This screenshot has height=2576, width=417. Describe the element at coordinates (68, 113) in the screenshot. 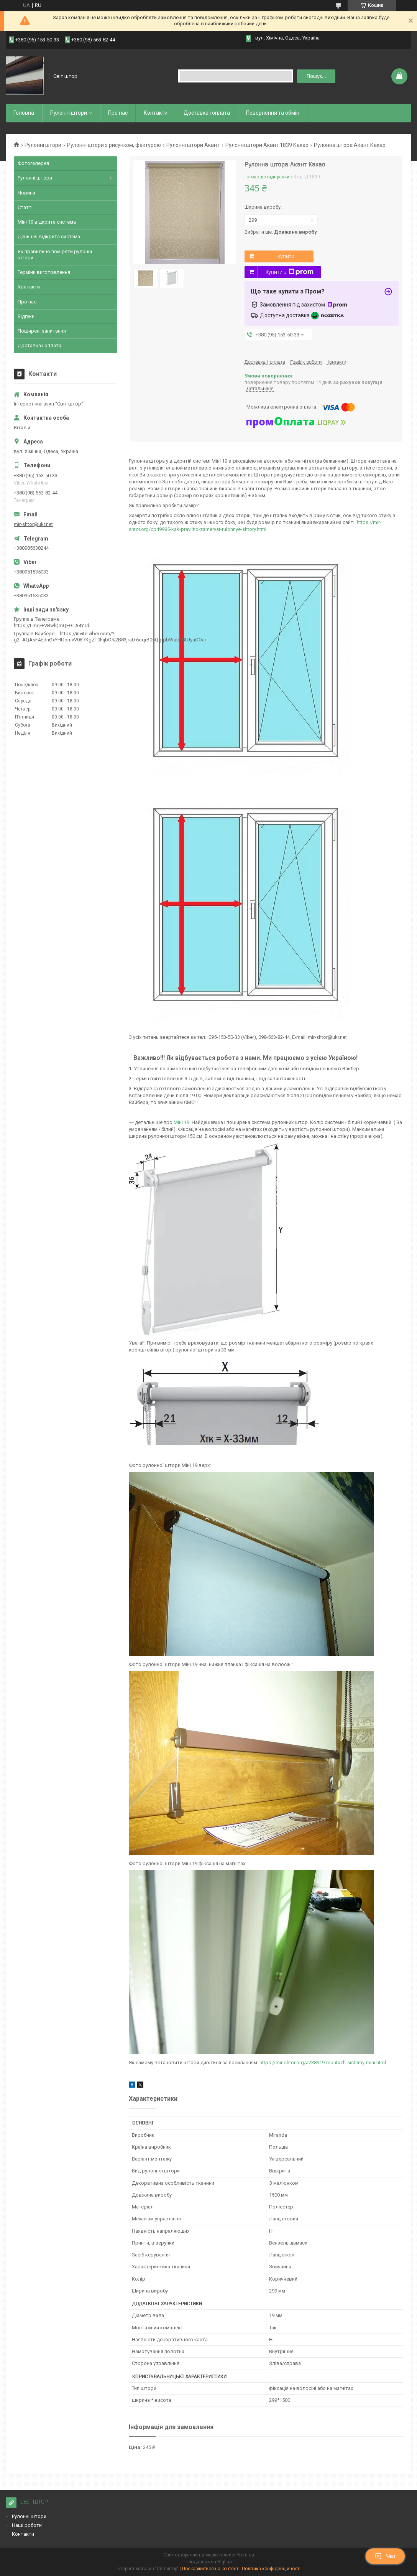

I see `Рулоннi штори` at that location.